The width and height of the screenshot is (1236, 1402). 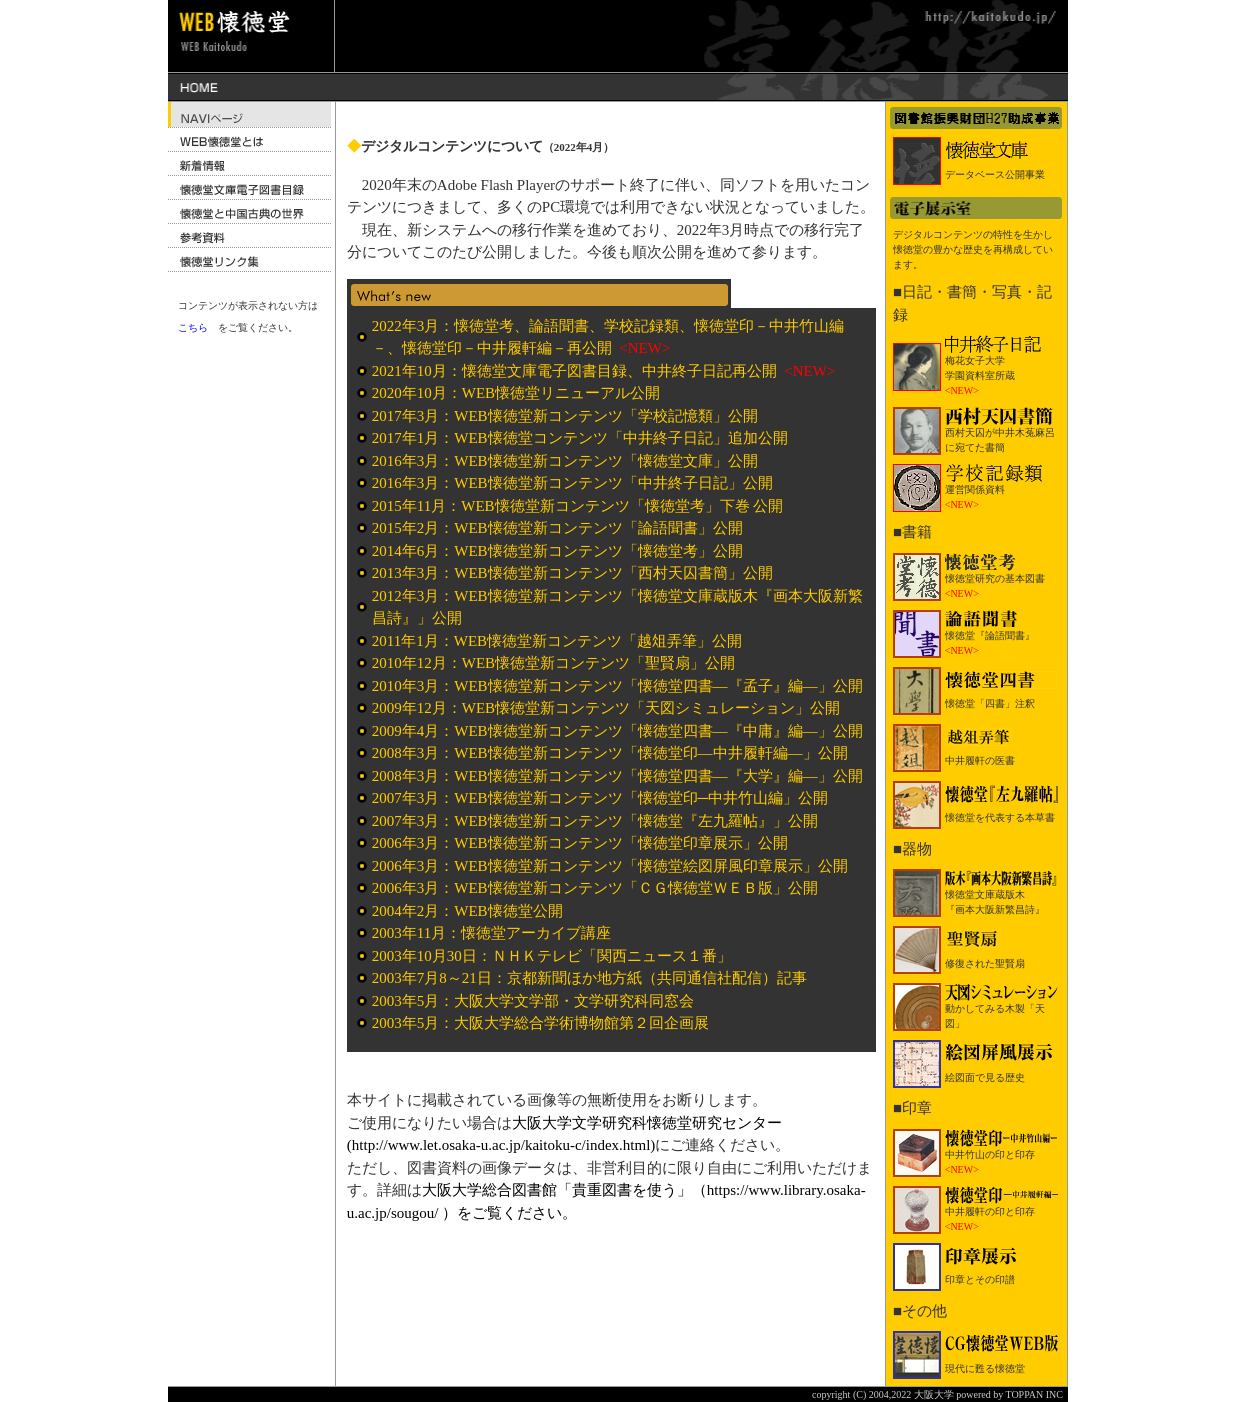 What do you see at coordinates (610, 753) in the screenshot?
I see `2008年3月：WEB懐徳堂新コンテンツ「懐徳堂印―中井履軒編―」公開` at bounding box center [610, 753].